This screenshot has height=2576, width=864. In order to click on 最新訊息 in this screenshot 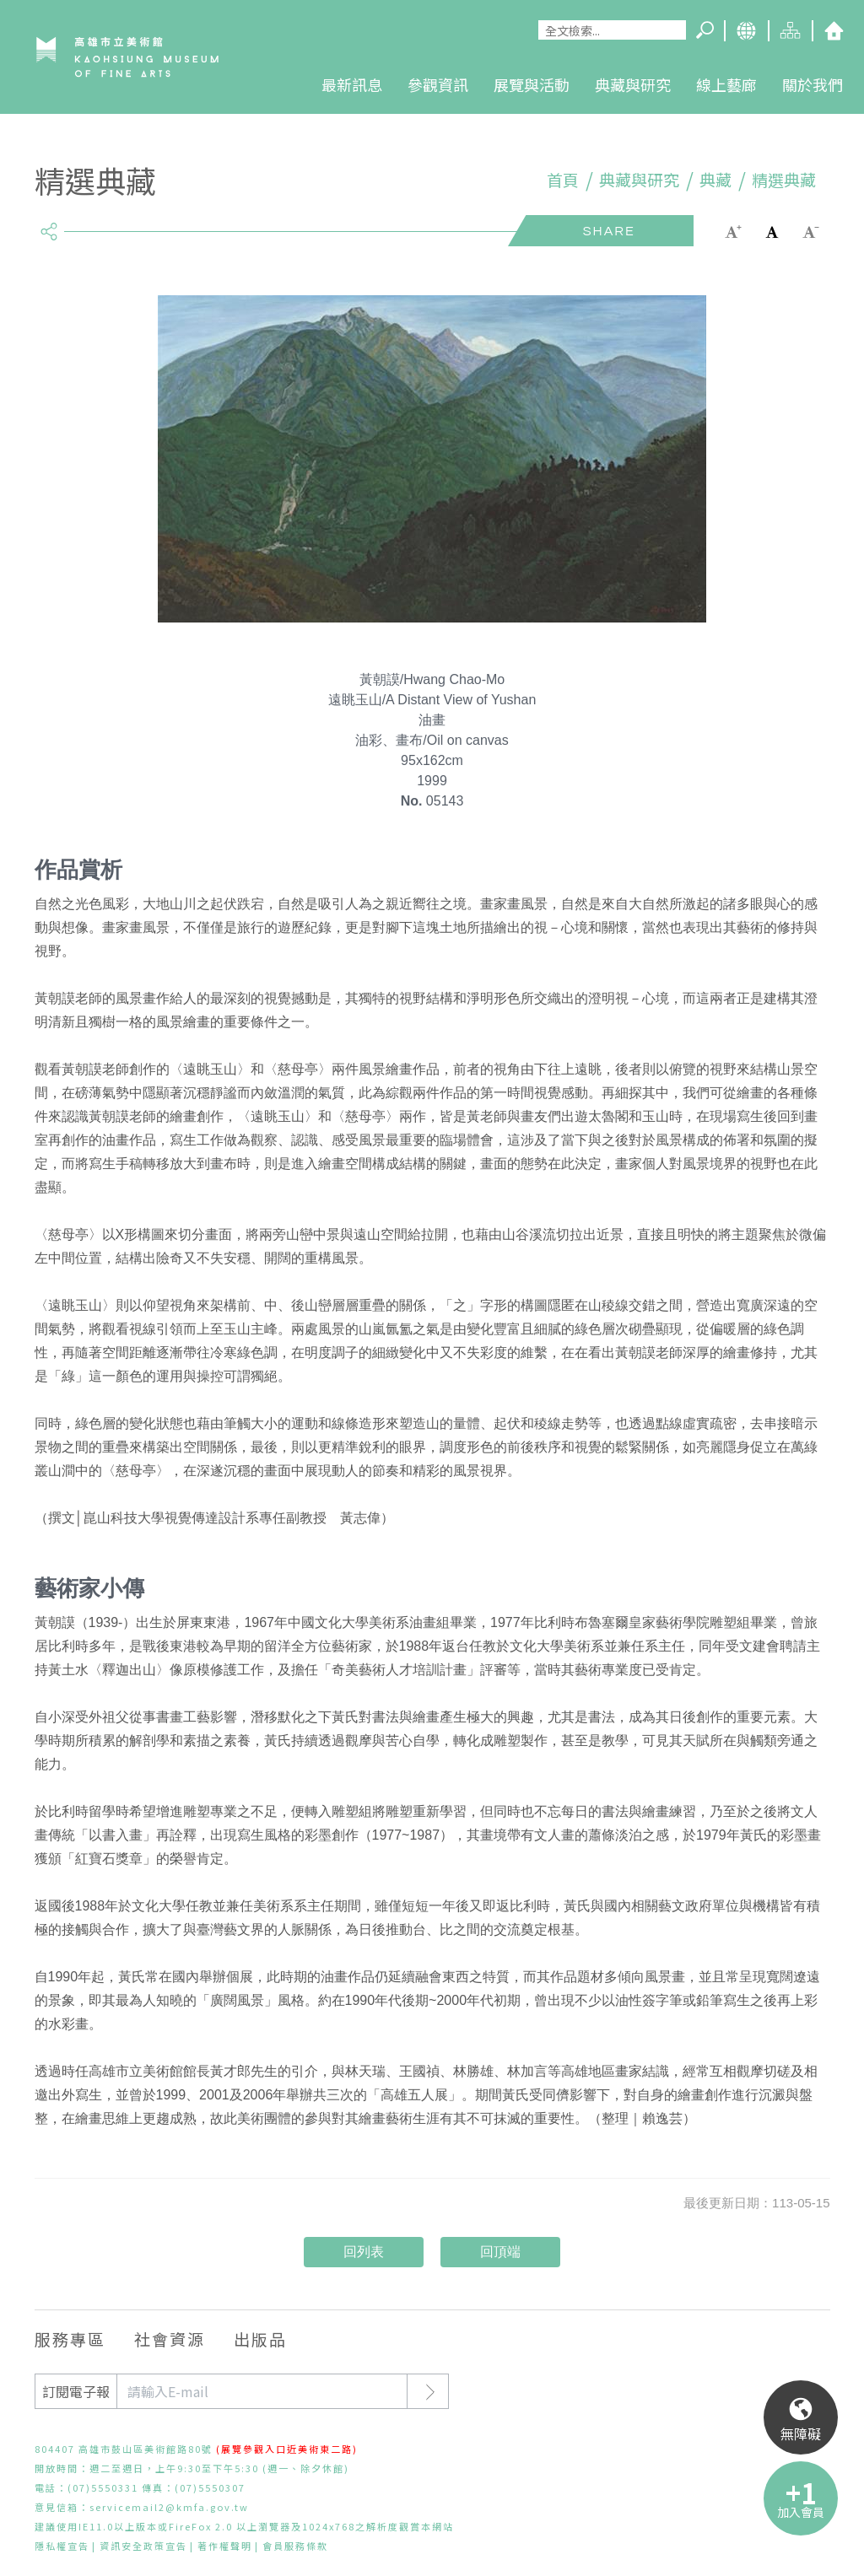, I will do `click(351, 84)`.